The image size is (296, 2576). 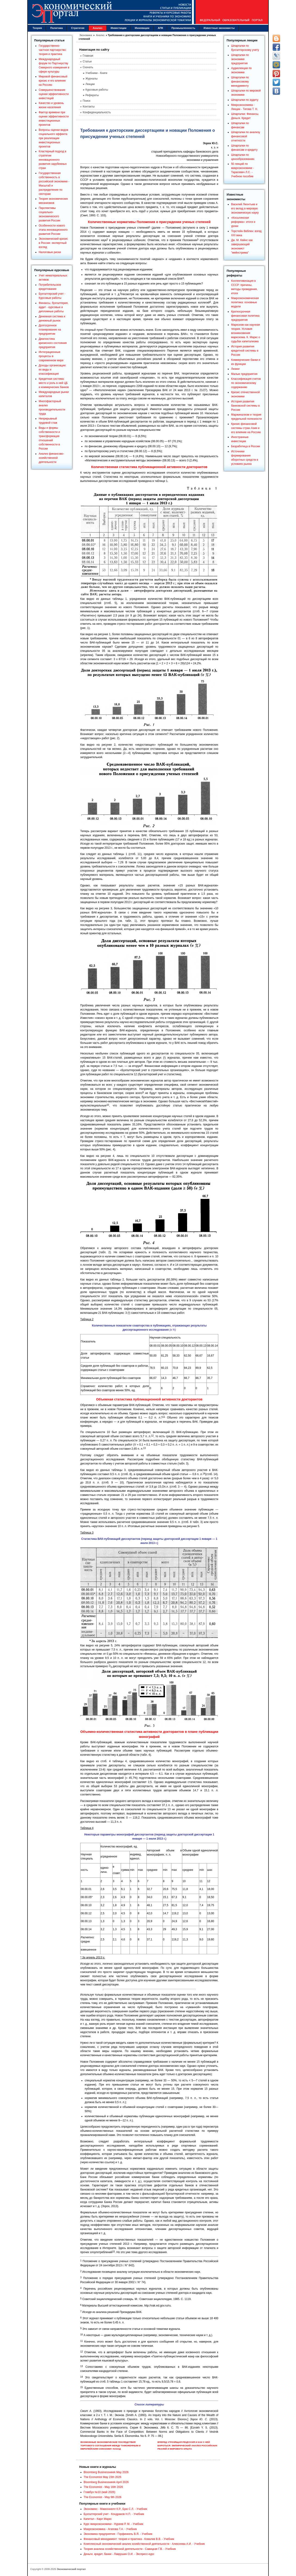 What do you see at coordinates (235, 369) in the screenshot?
I see `Лизинг` at bounding box center [235, 369].